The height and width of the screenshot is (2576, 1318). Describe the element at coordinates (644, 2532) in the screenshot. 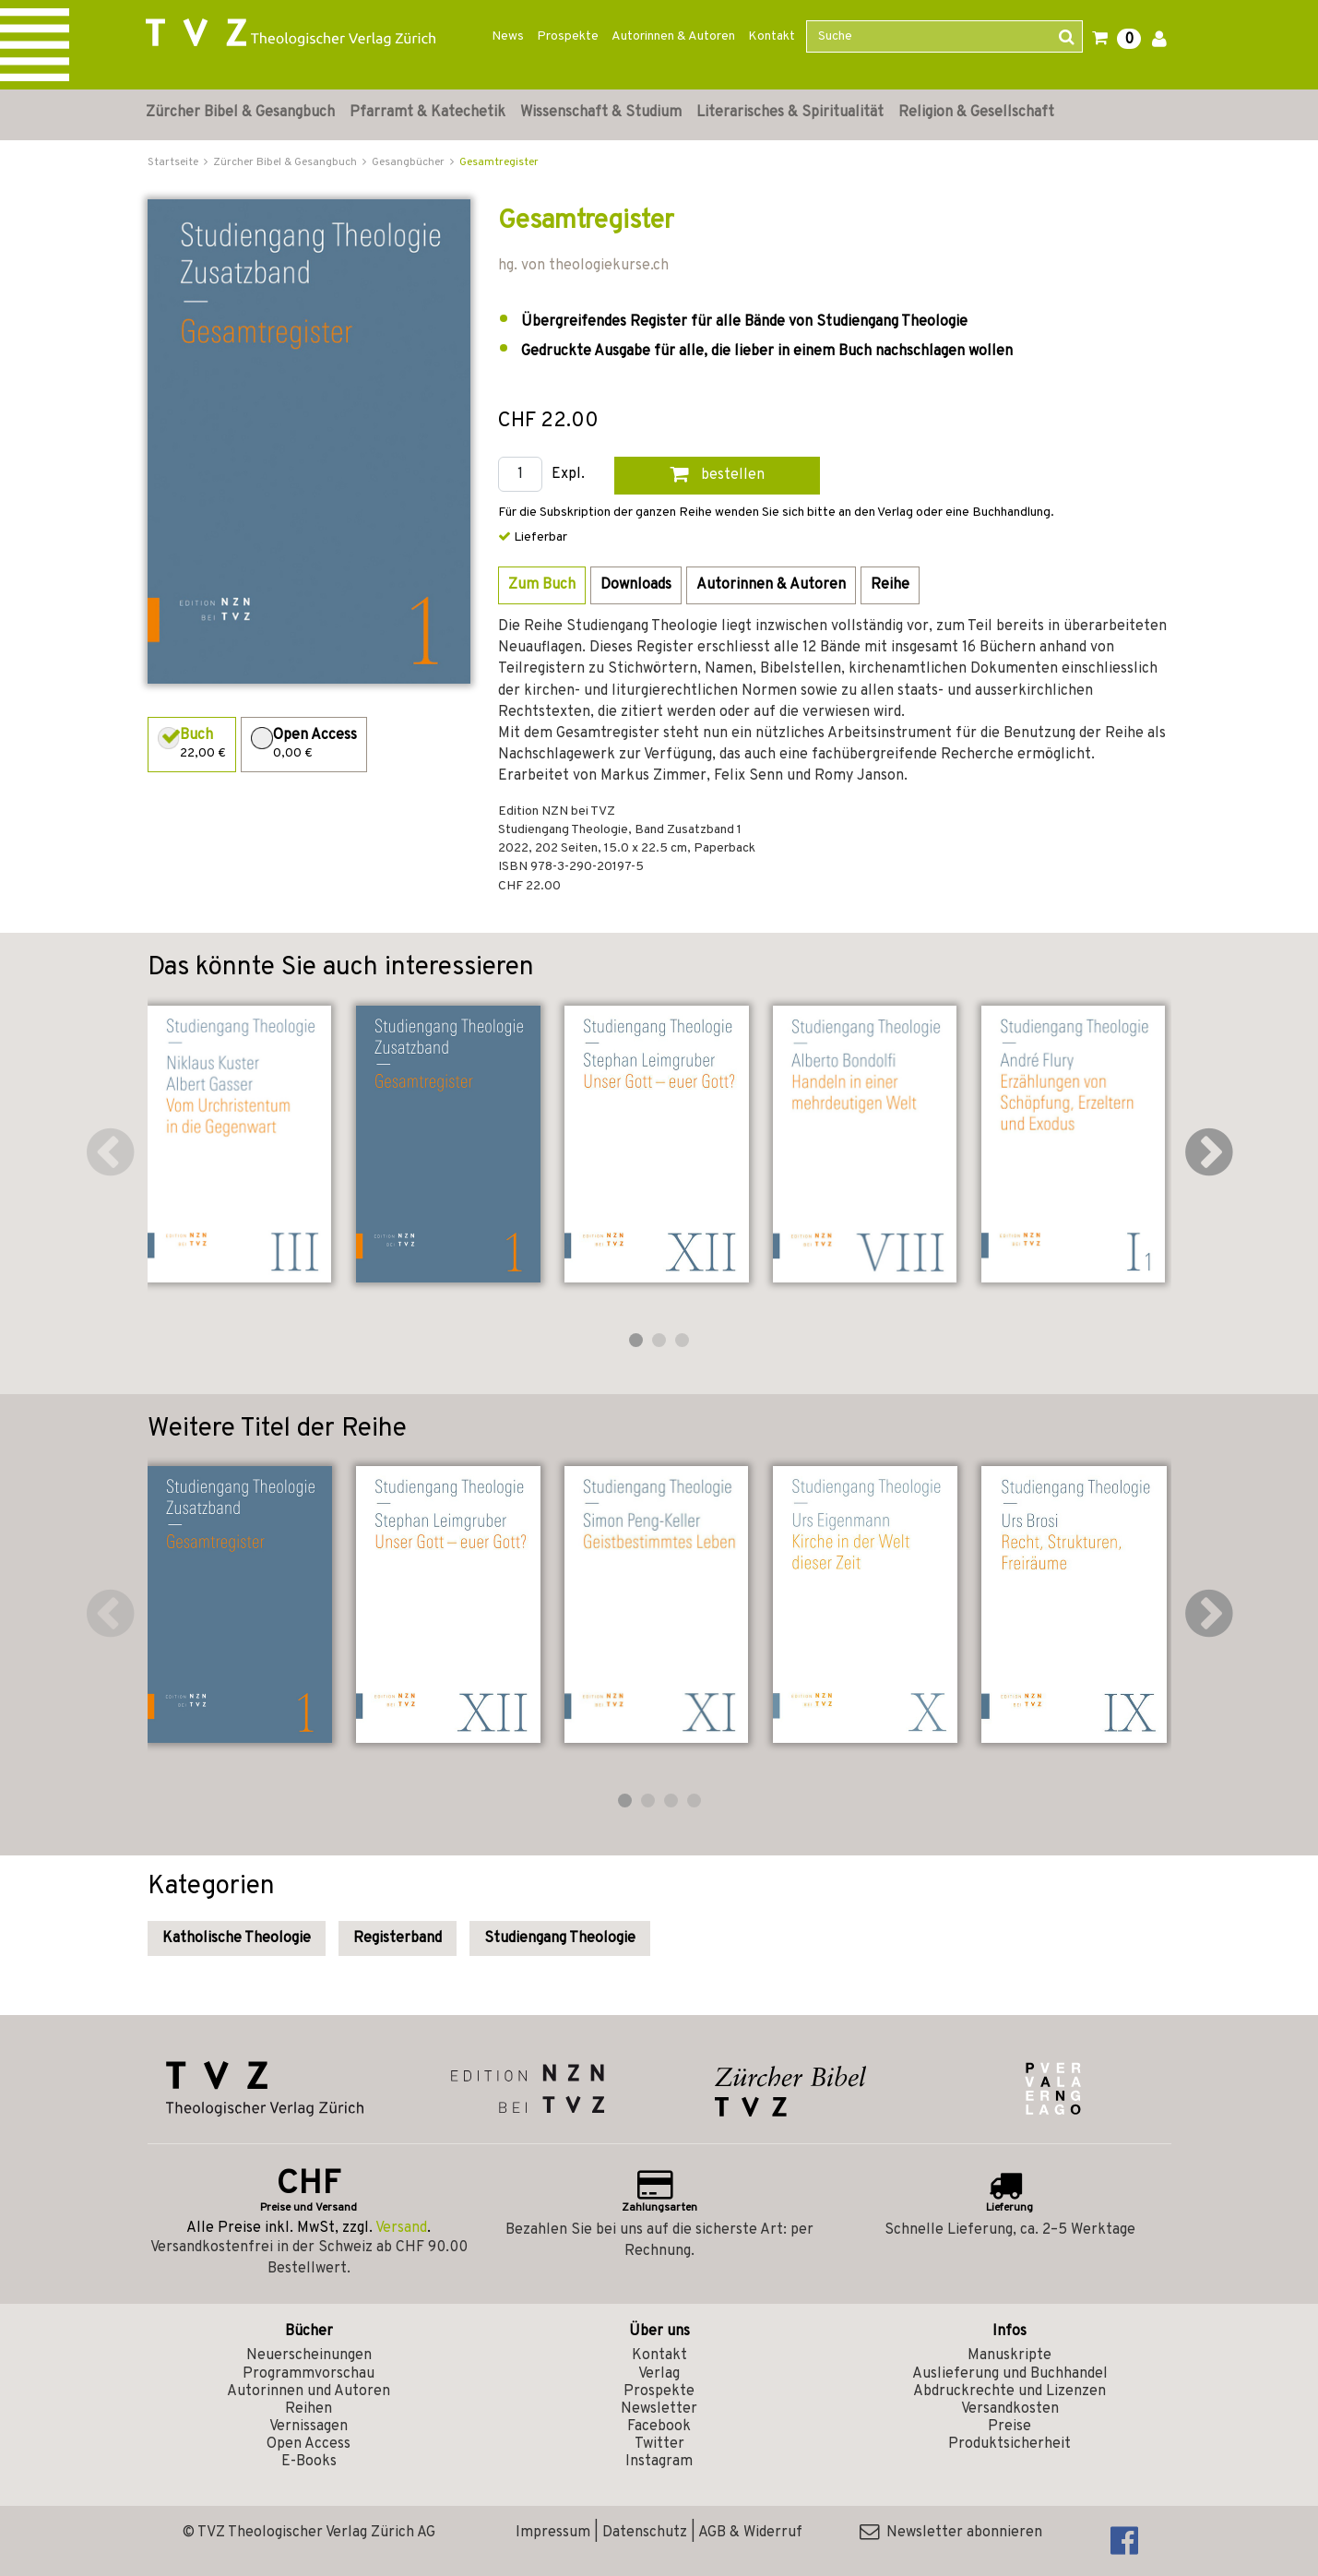

I see `Datenschutz` at that location.